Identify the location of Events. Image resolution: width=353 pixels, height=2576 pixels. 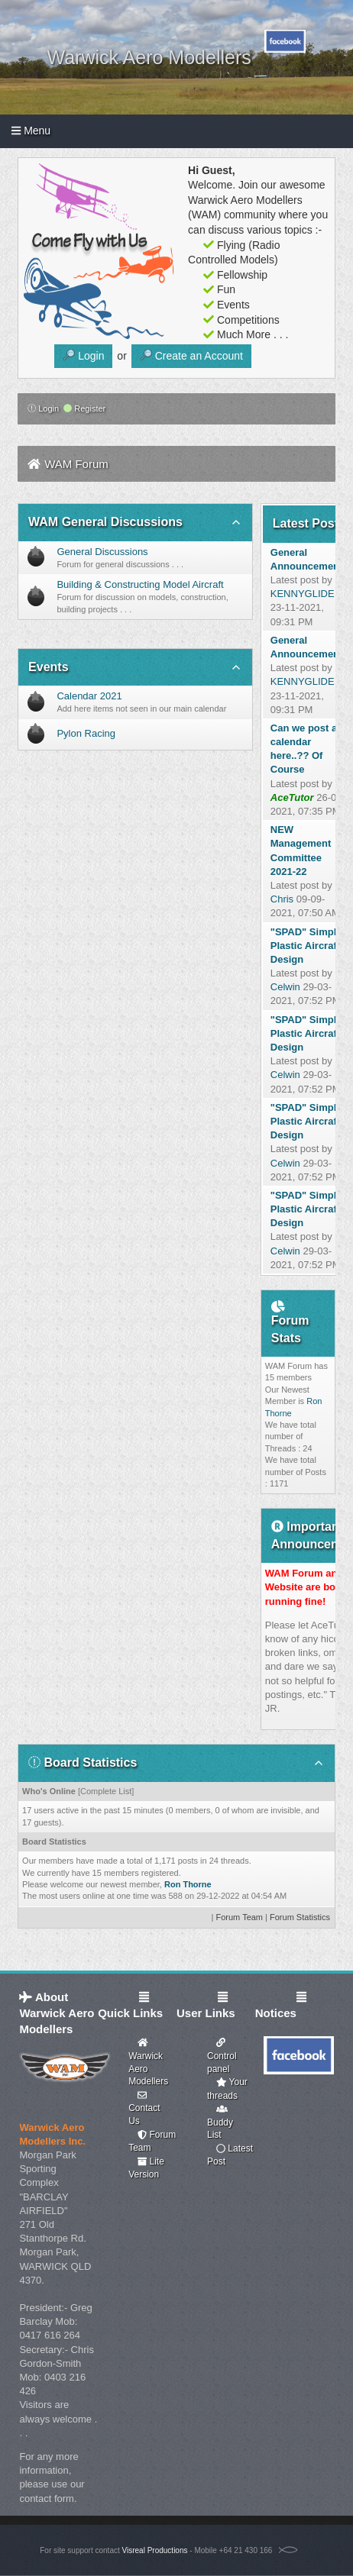
(48, 666).